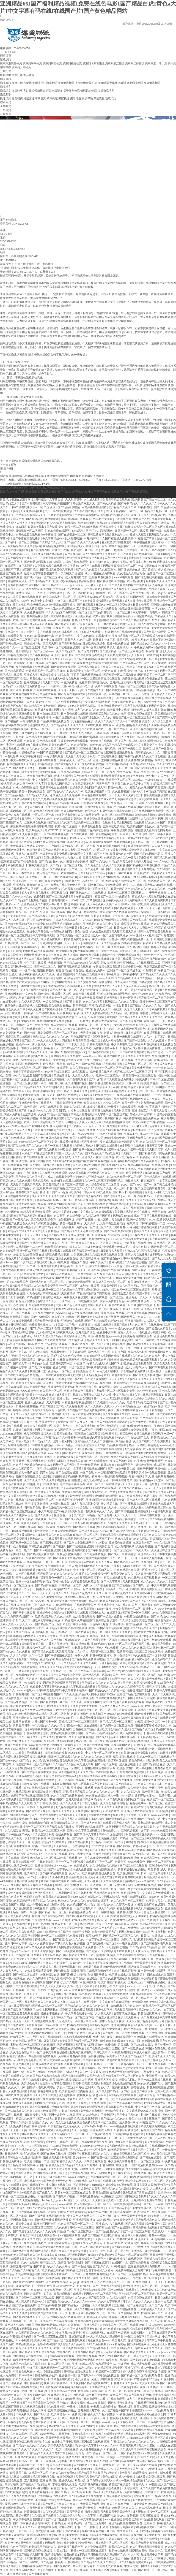 The width and height of the screenshot is (176, 2576). What do you see at coordinates (141, 1951) in the screenshot?
I see `久久伊人综合` at bounding box center [141, 1951].